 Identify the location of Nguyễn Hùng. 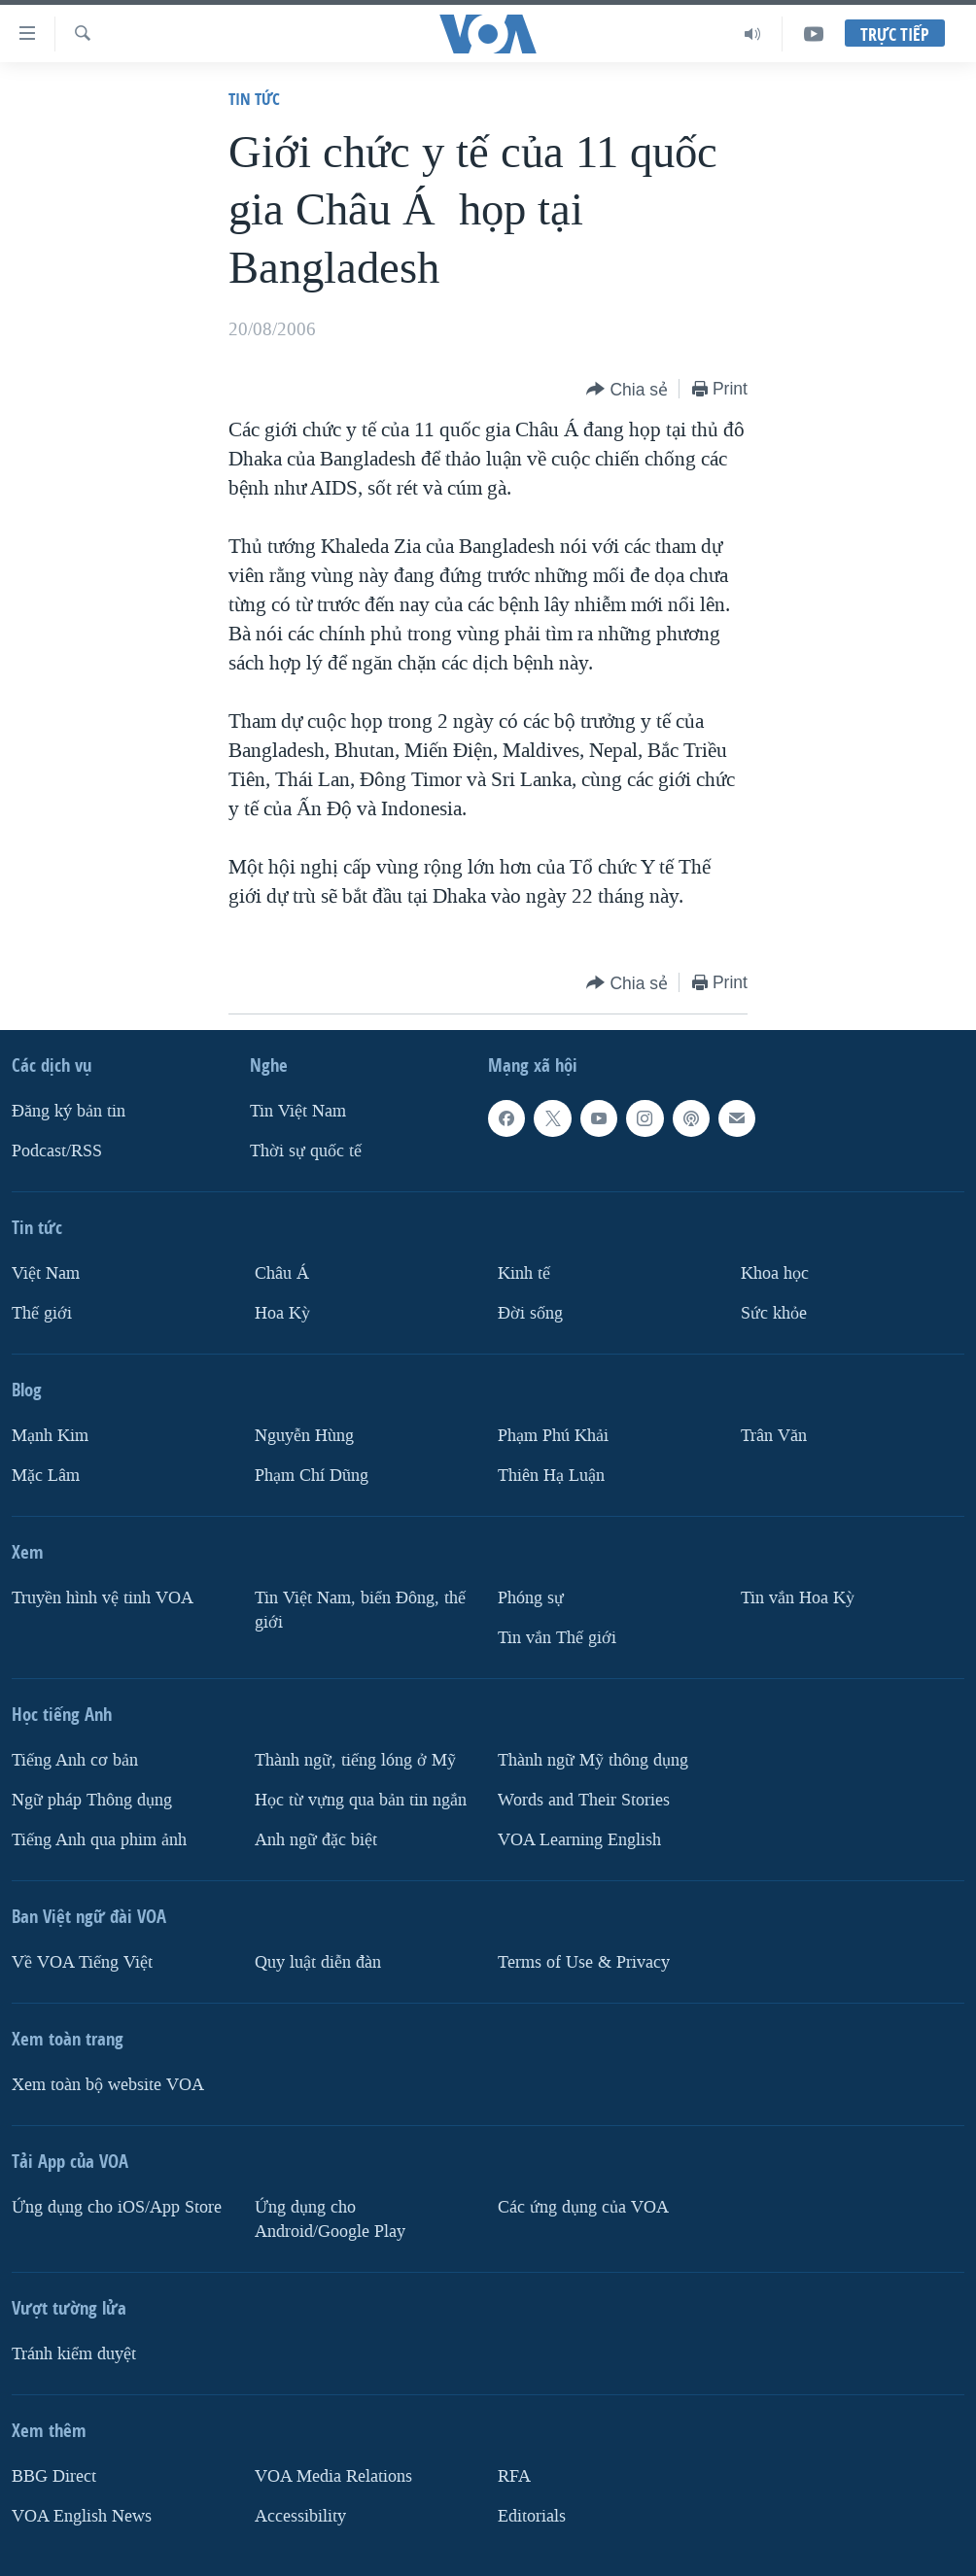
(304, 1436).